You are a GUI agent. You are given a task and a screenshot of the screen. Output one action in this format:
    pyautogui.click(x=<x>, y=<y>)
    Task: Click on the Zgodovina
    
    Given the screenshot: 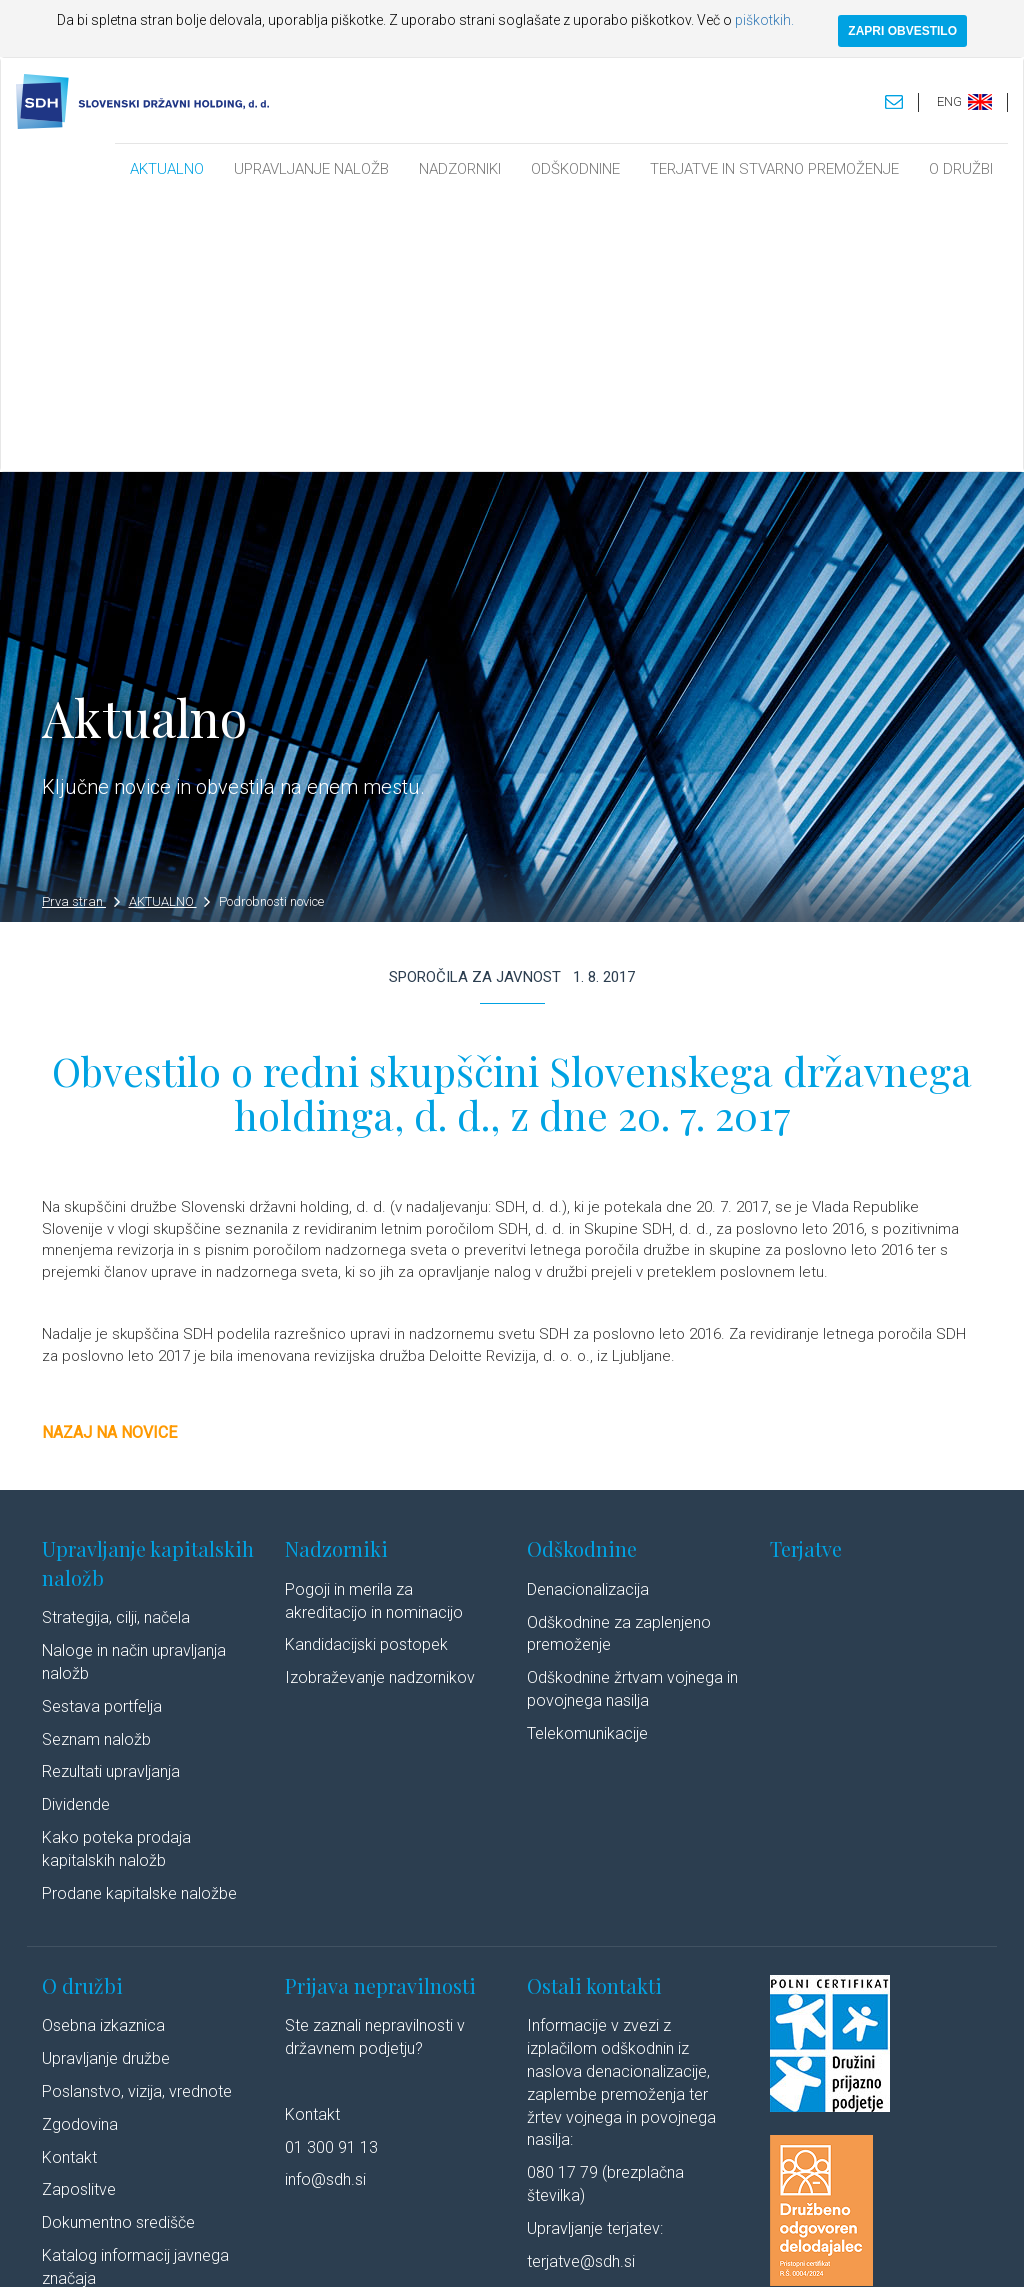 What is the action you would take?
    pyautogui.click(x=80, y=1850)
    